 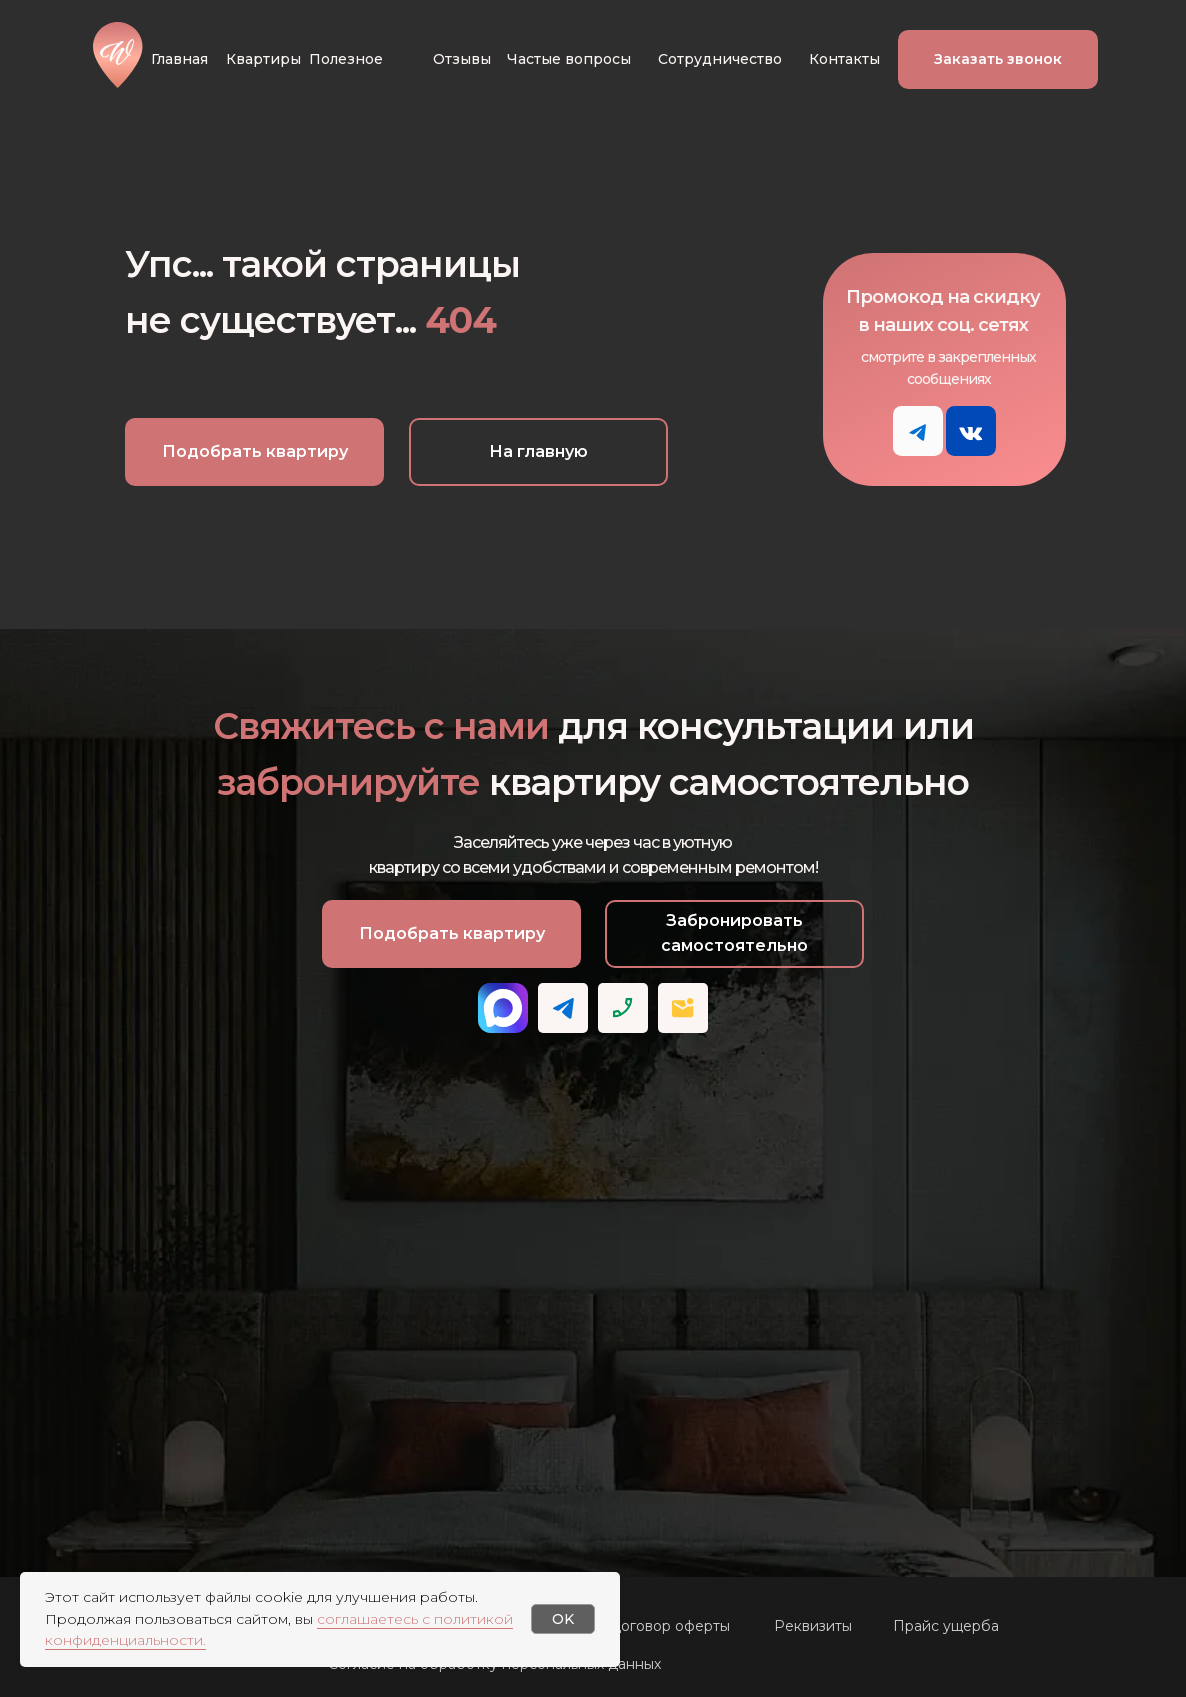 What do you see at coordinates (946, 1626) in the screenshot?
I see `Прайс ущерба` at bounding box center [946, 1626].